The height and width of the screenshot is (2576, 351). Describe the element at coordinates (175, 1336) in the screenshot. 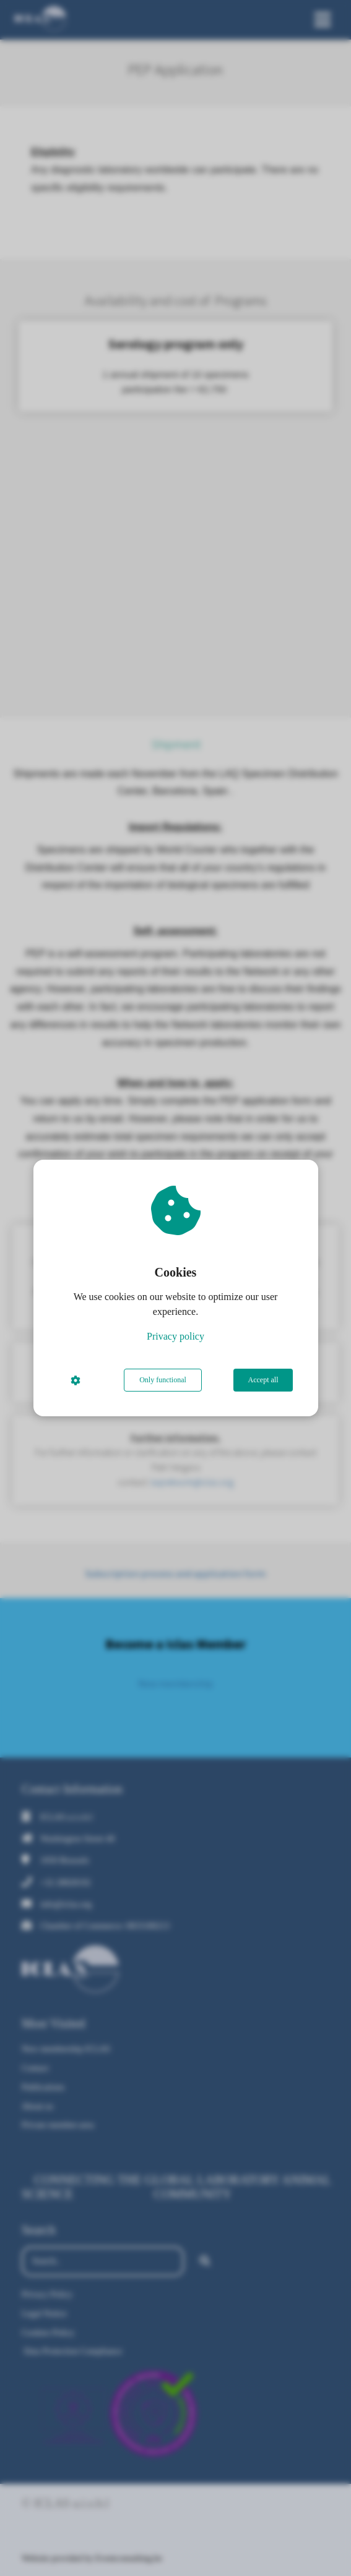

I see `Privacy policy` at that location.